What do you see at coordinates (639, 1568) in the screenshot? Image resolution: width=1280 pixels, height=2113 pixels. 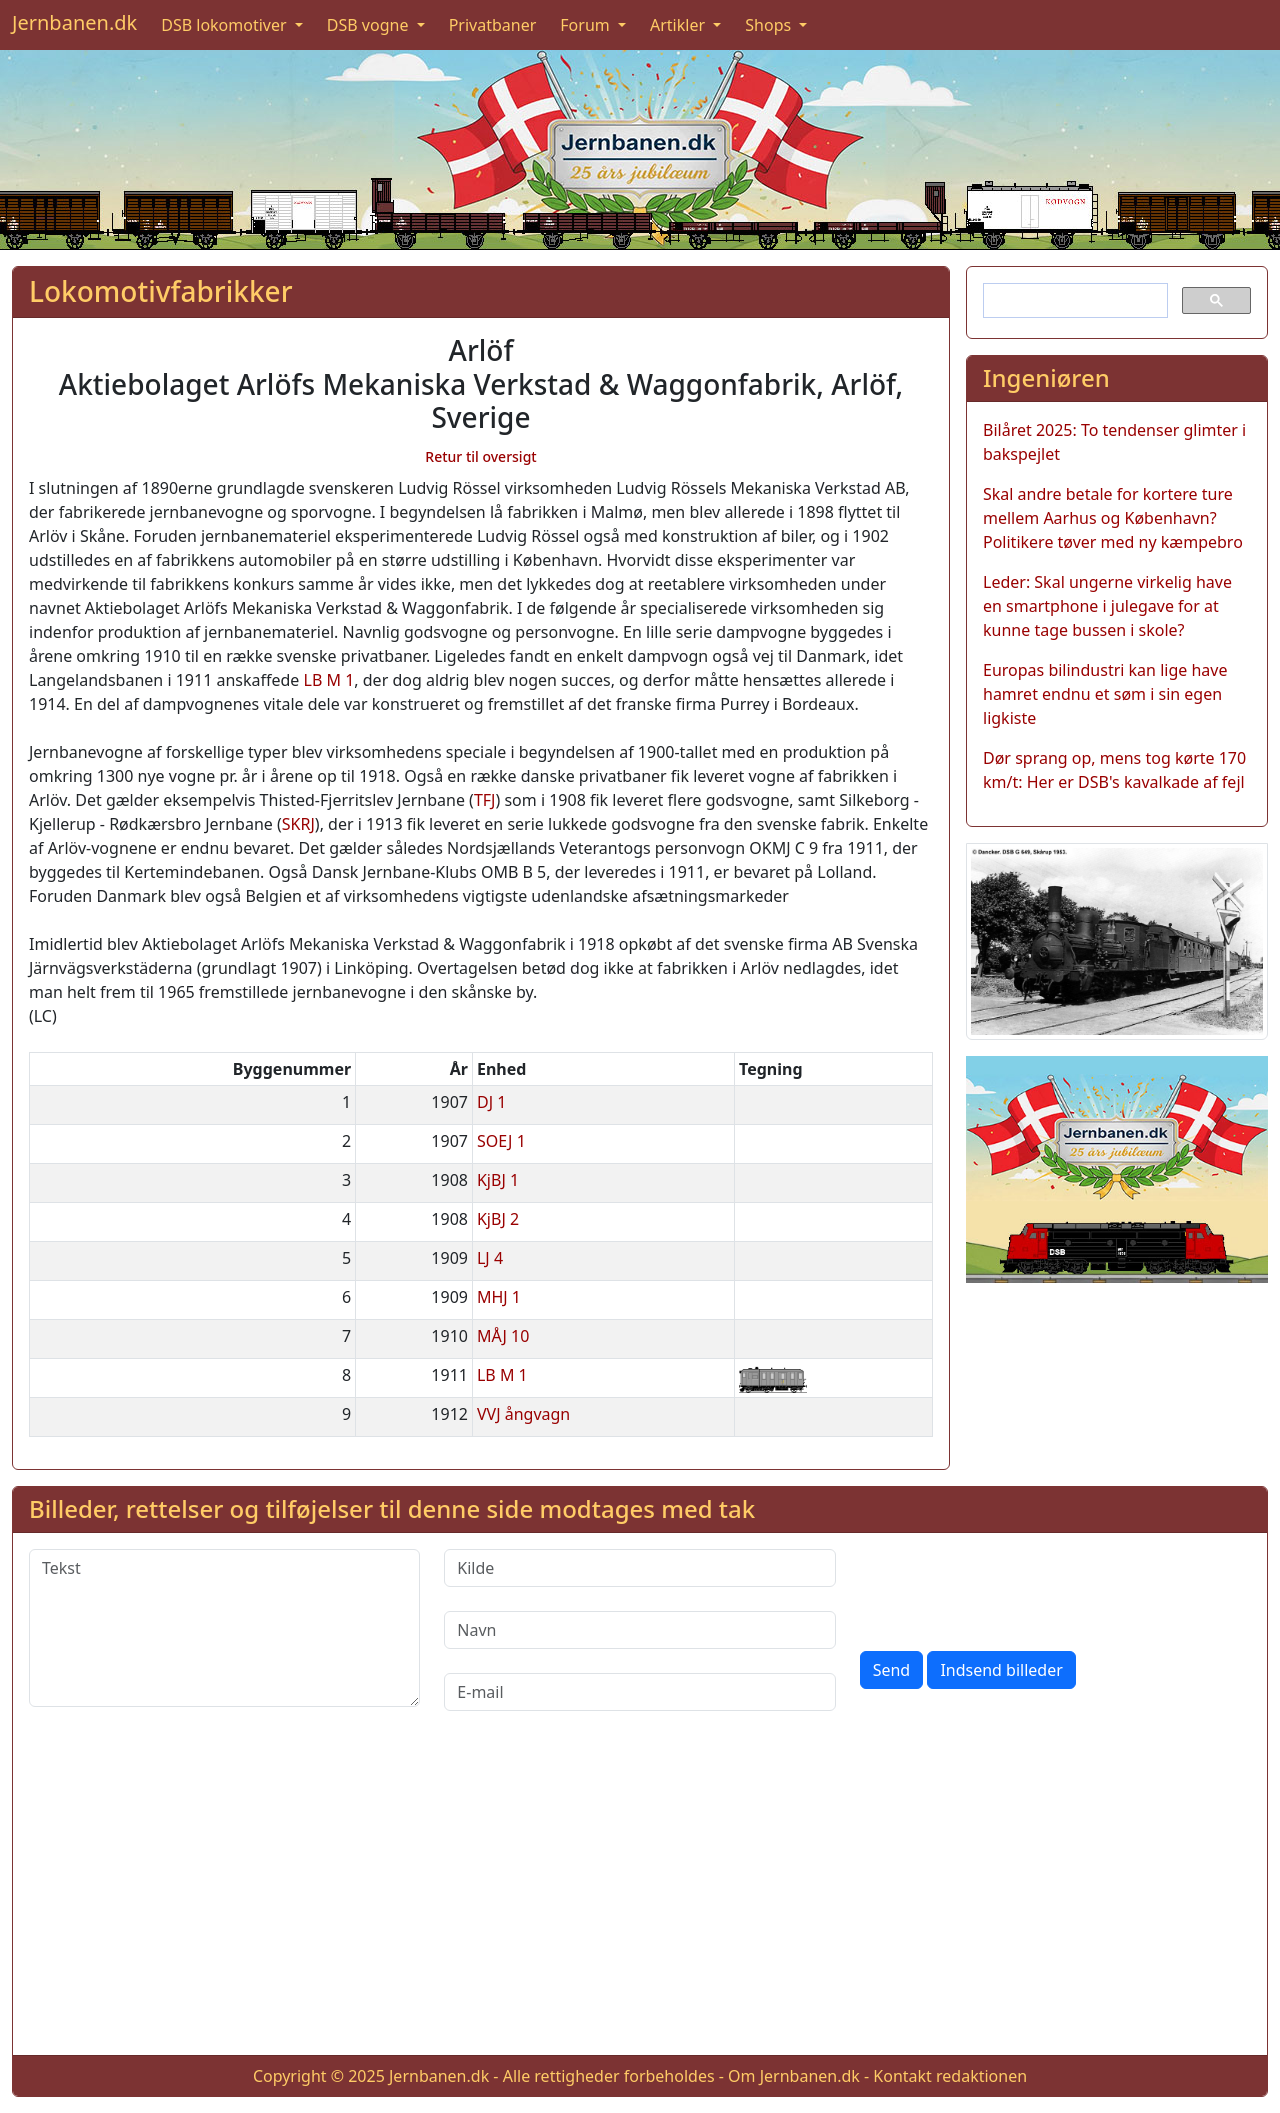 I see `[Kilde]` at bounding box center [639, 1568].